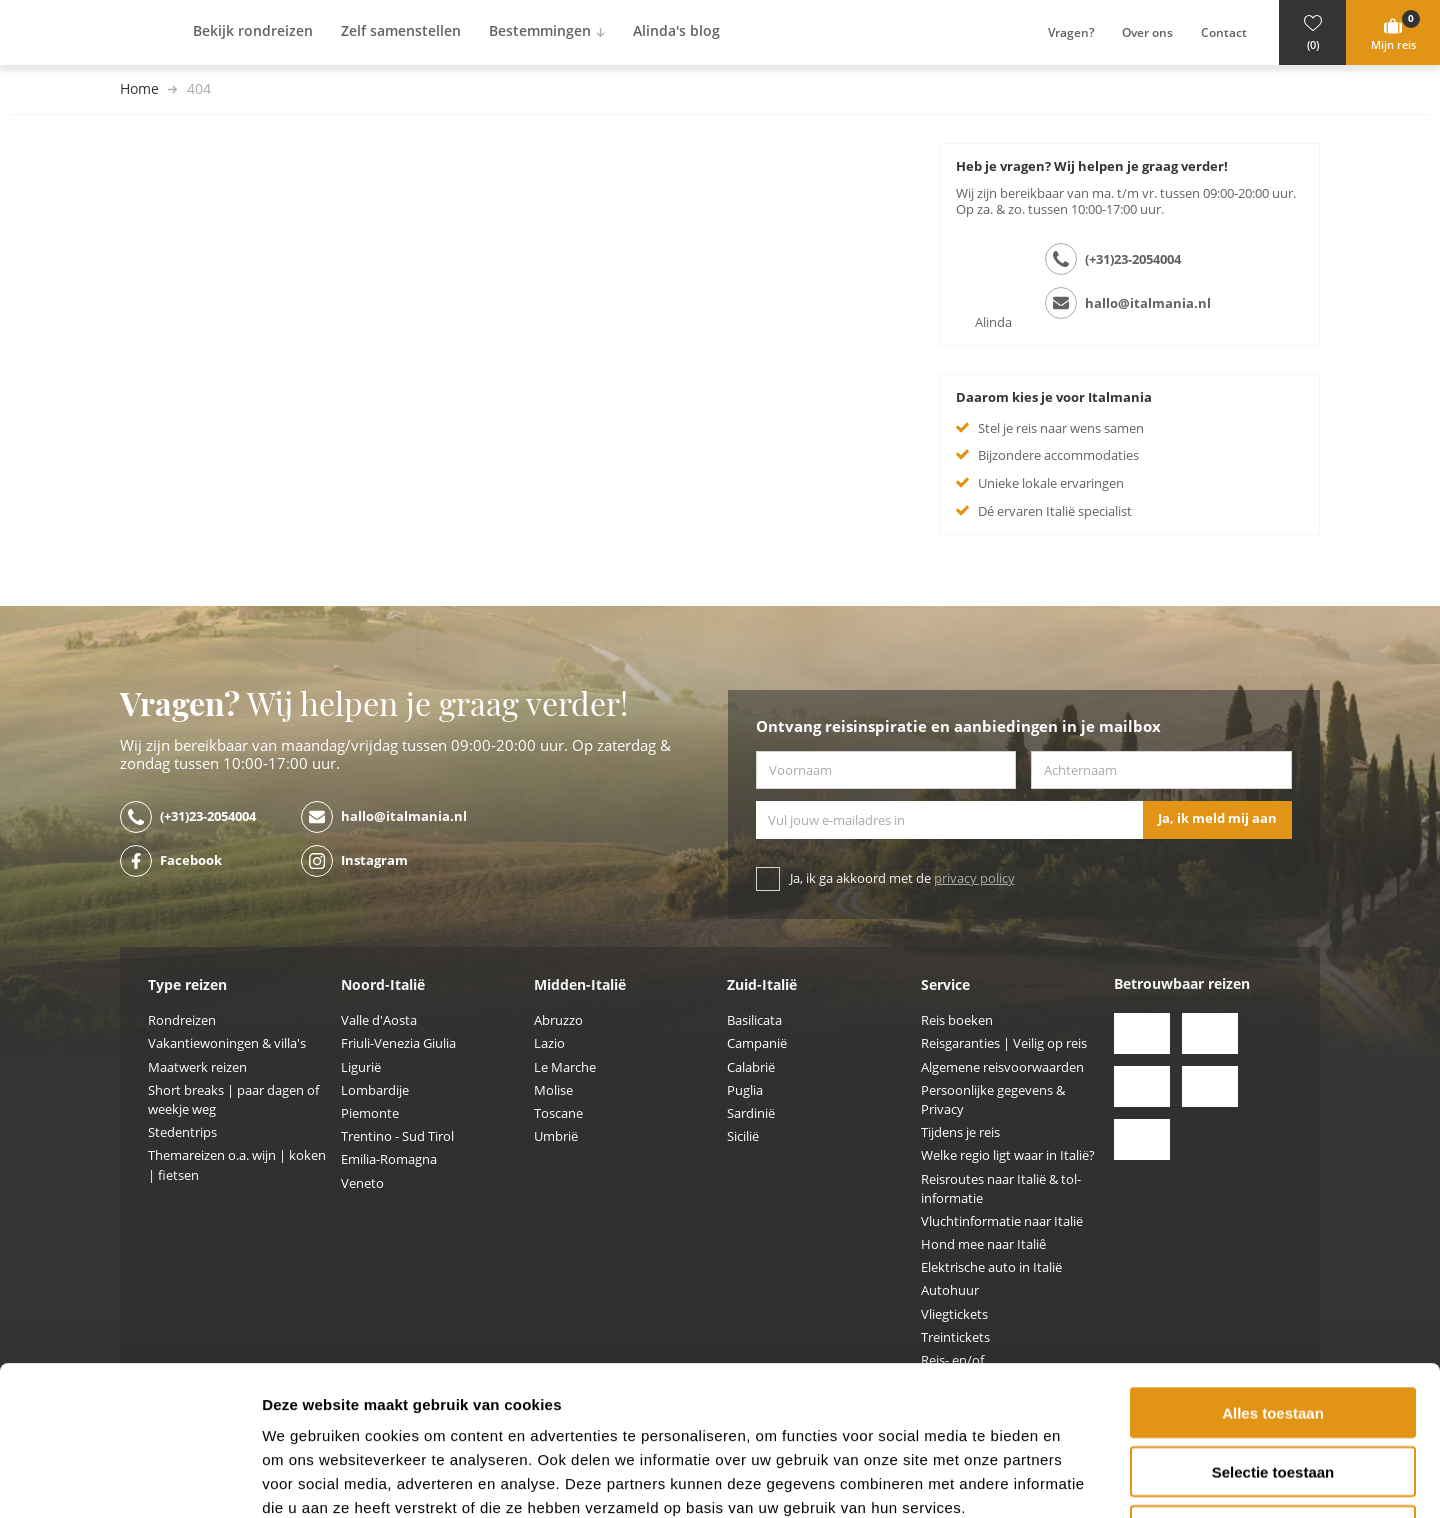 The width and height of the screenshot is (1440, 1518). I want to click on Emilia-Romagna, so click(389, 1159).